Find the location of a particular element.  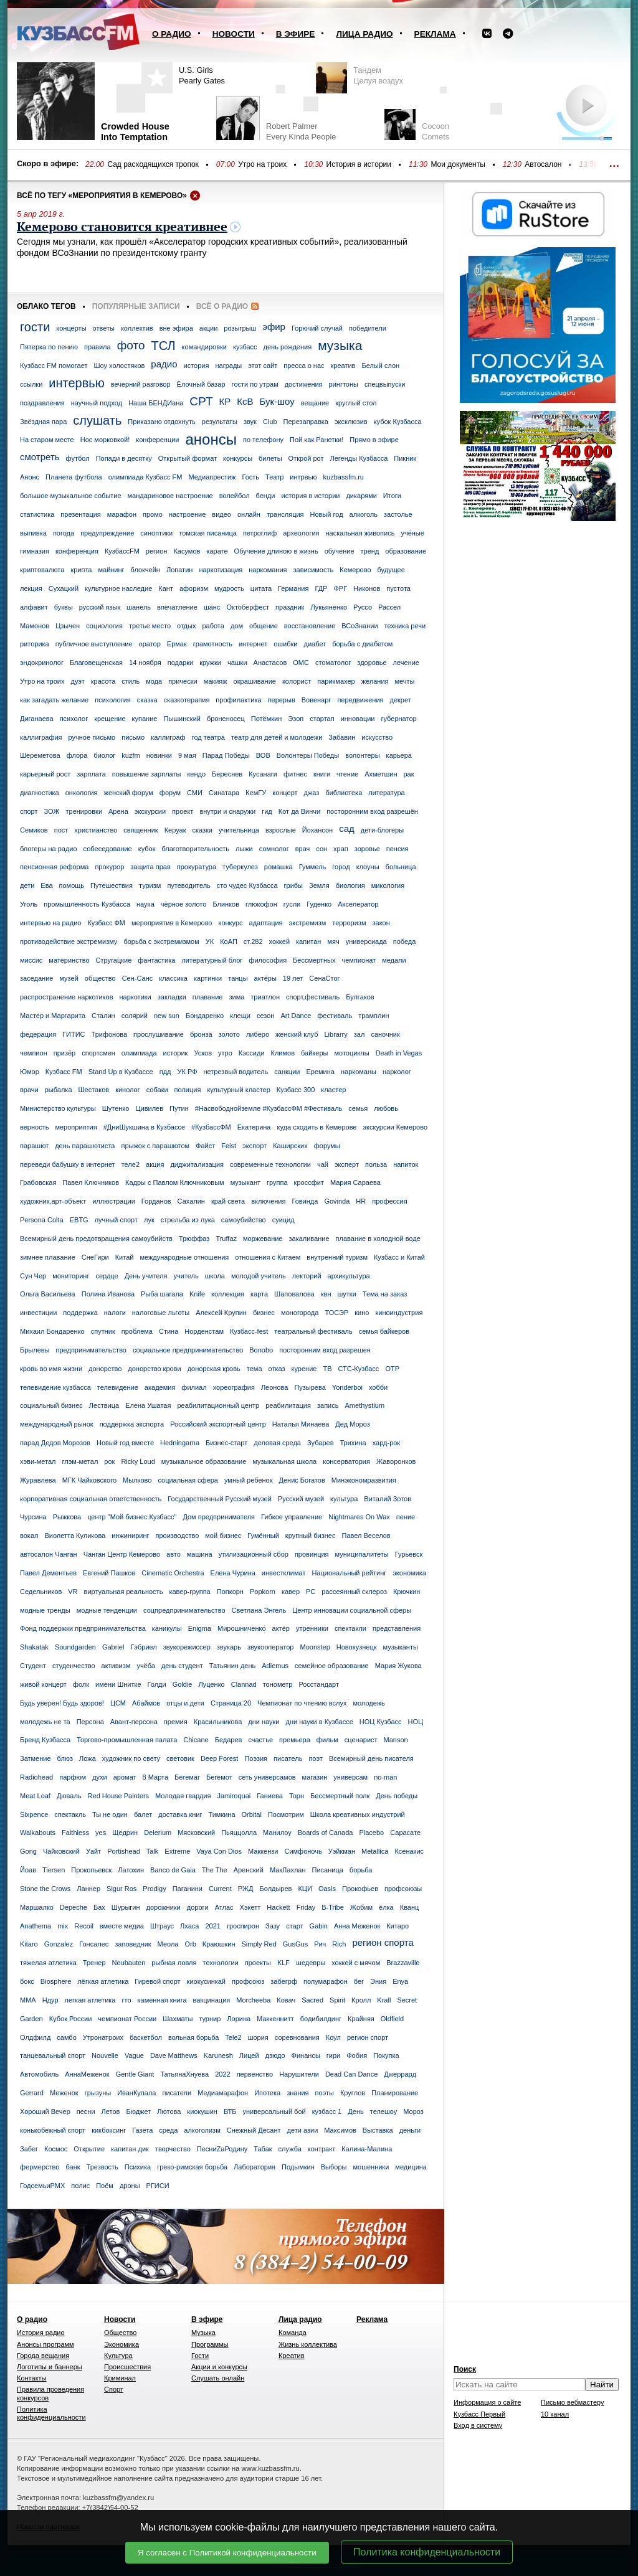

публичное выступление is located at coordinates (94, 644).